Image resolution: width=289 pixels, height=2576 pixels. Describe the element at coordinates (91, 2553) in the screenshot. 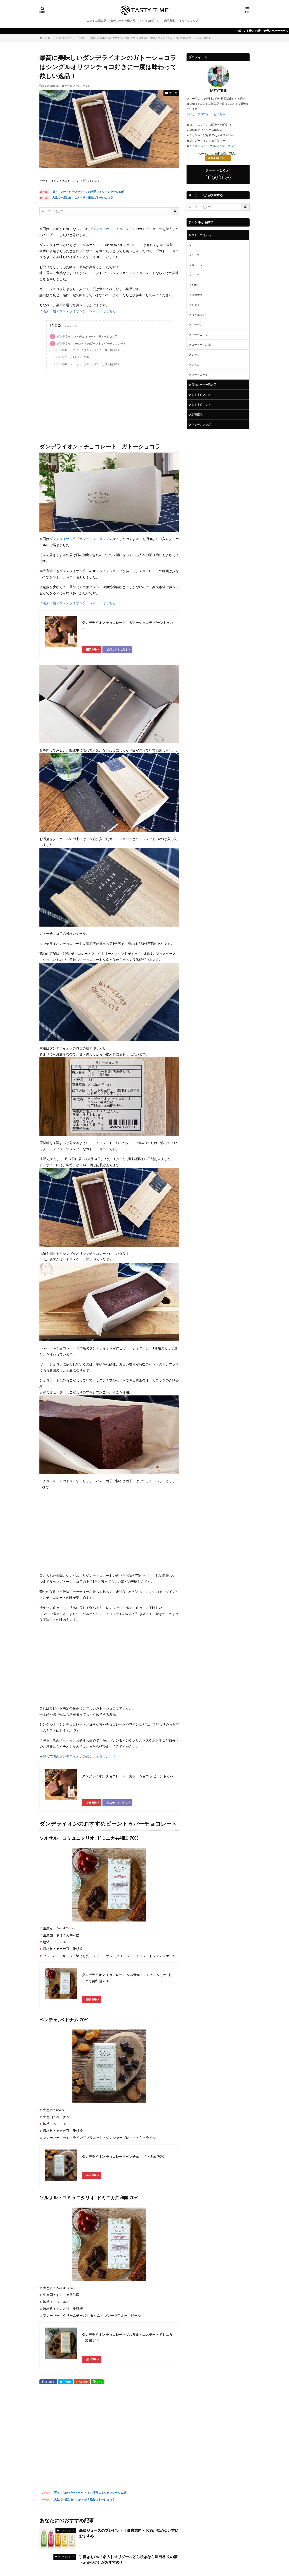

I see `ホーム` at that location.